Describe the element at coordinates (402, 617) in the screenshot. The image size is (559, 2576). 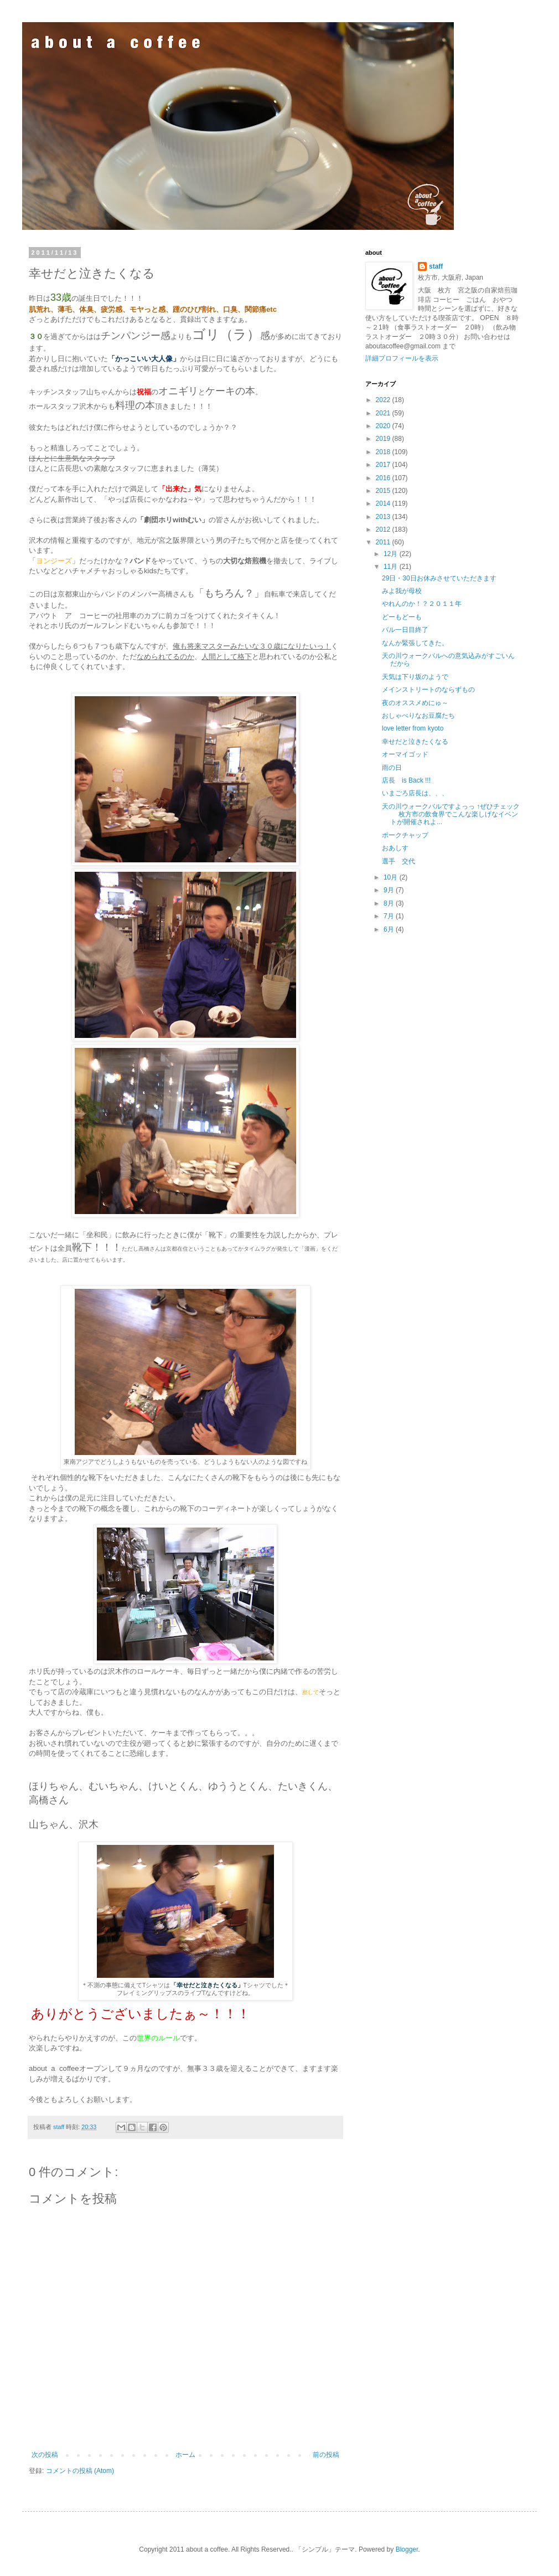
I see `どーもどーも` at that location.